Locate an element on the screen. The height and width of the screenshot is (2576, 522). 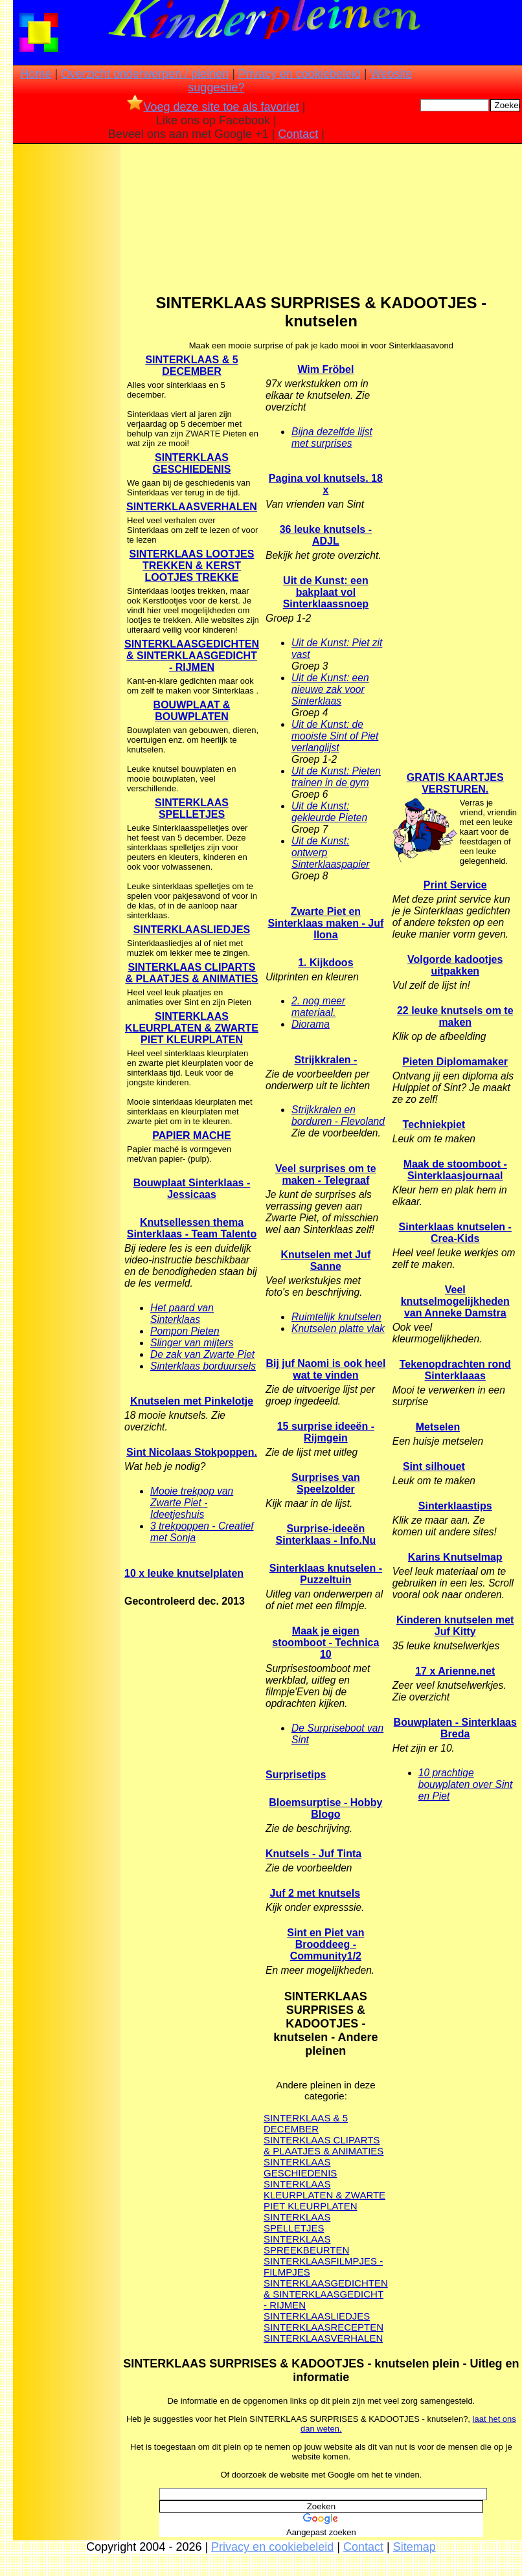
Uit de Kunst: een bakplaat vol Sinterklaassnoep is located at coordinates (326, 592).